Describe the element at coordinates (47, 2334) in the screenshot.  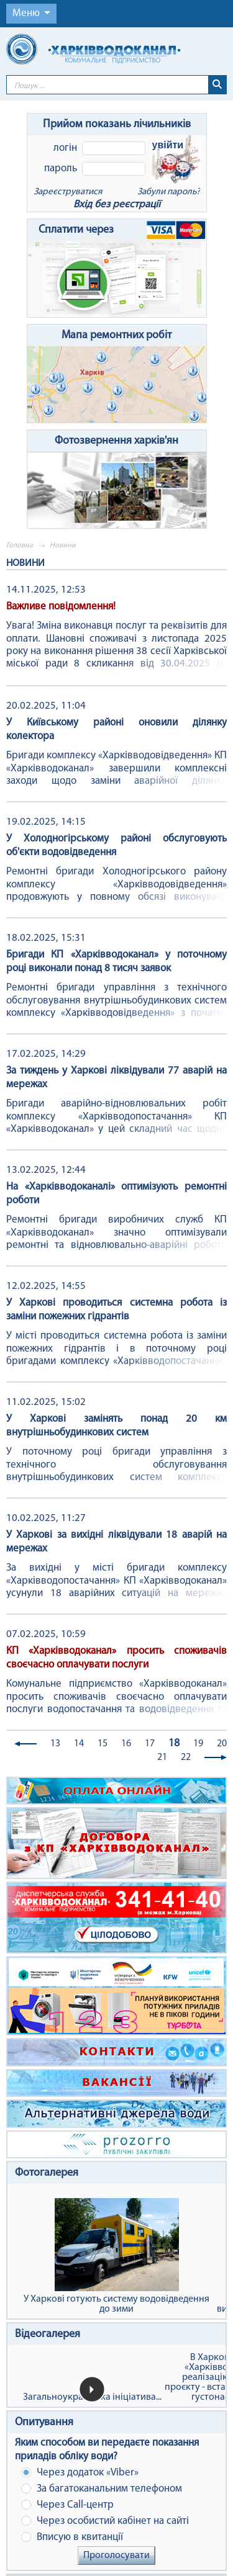
I see `Відеогалерея` at that location.